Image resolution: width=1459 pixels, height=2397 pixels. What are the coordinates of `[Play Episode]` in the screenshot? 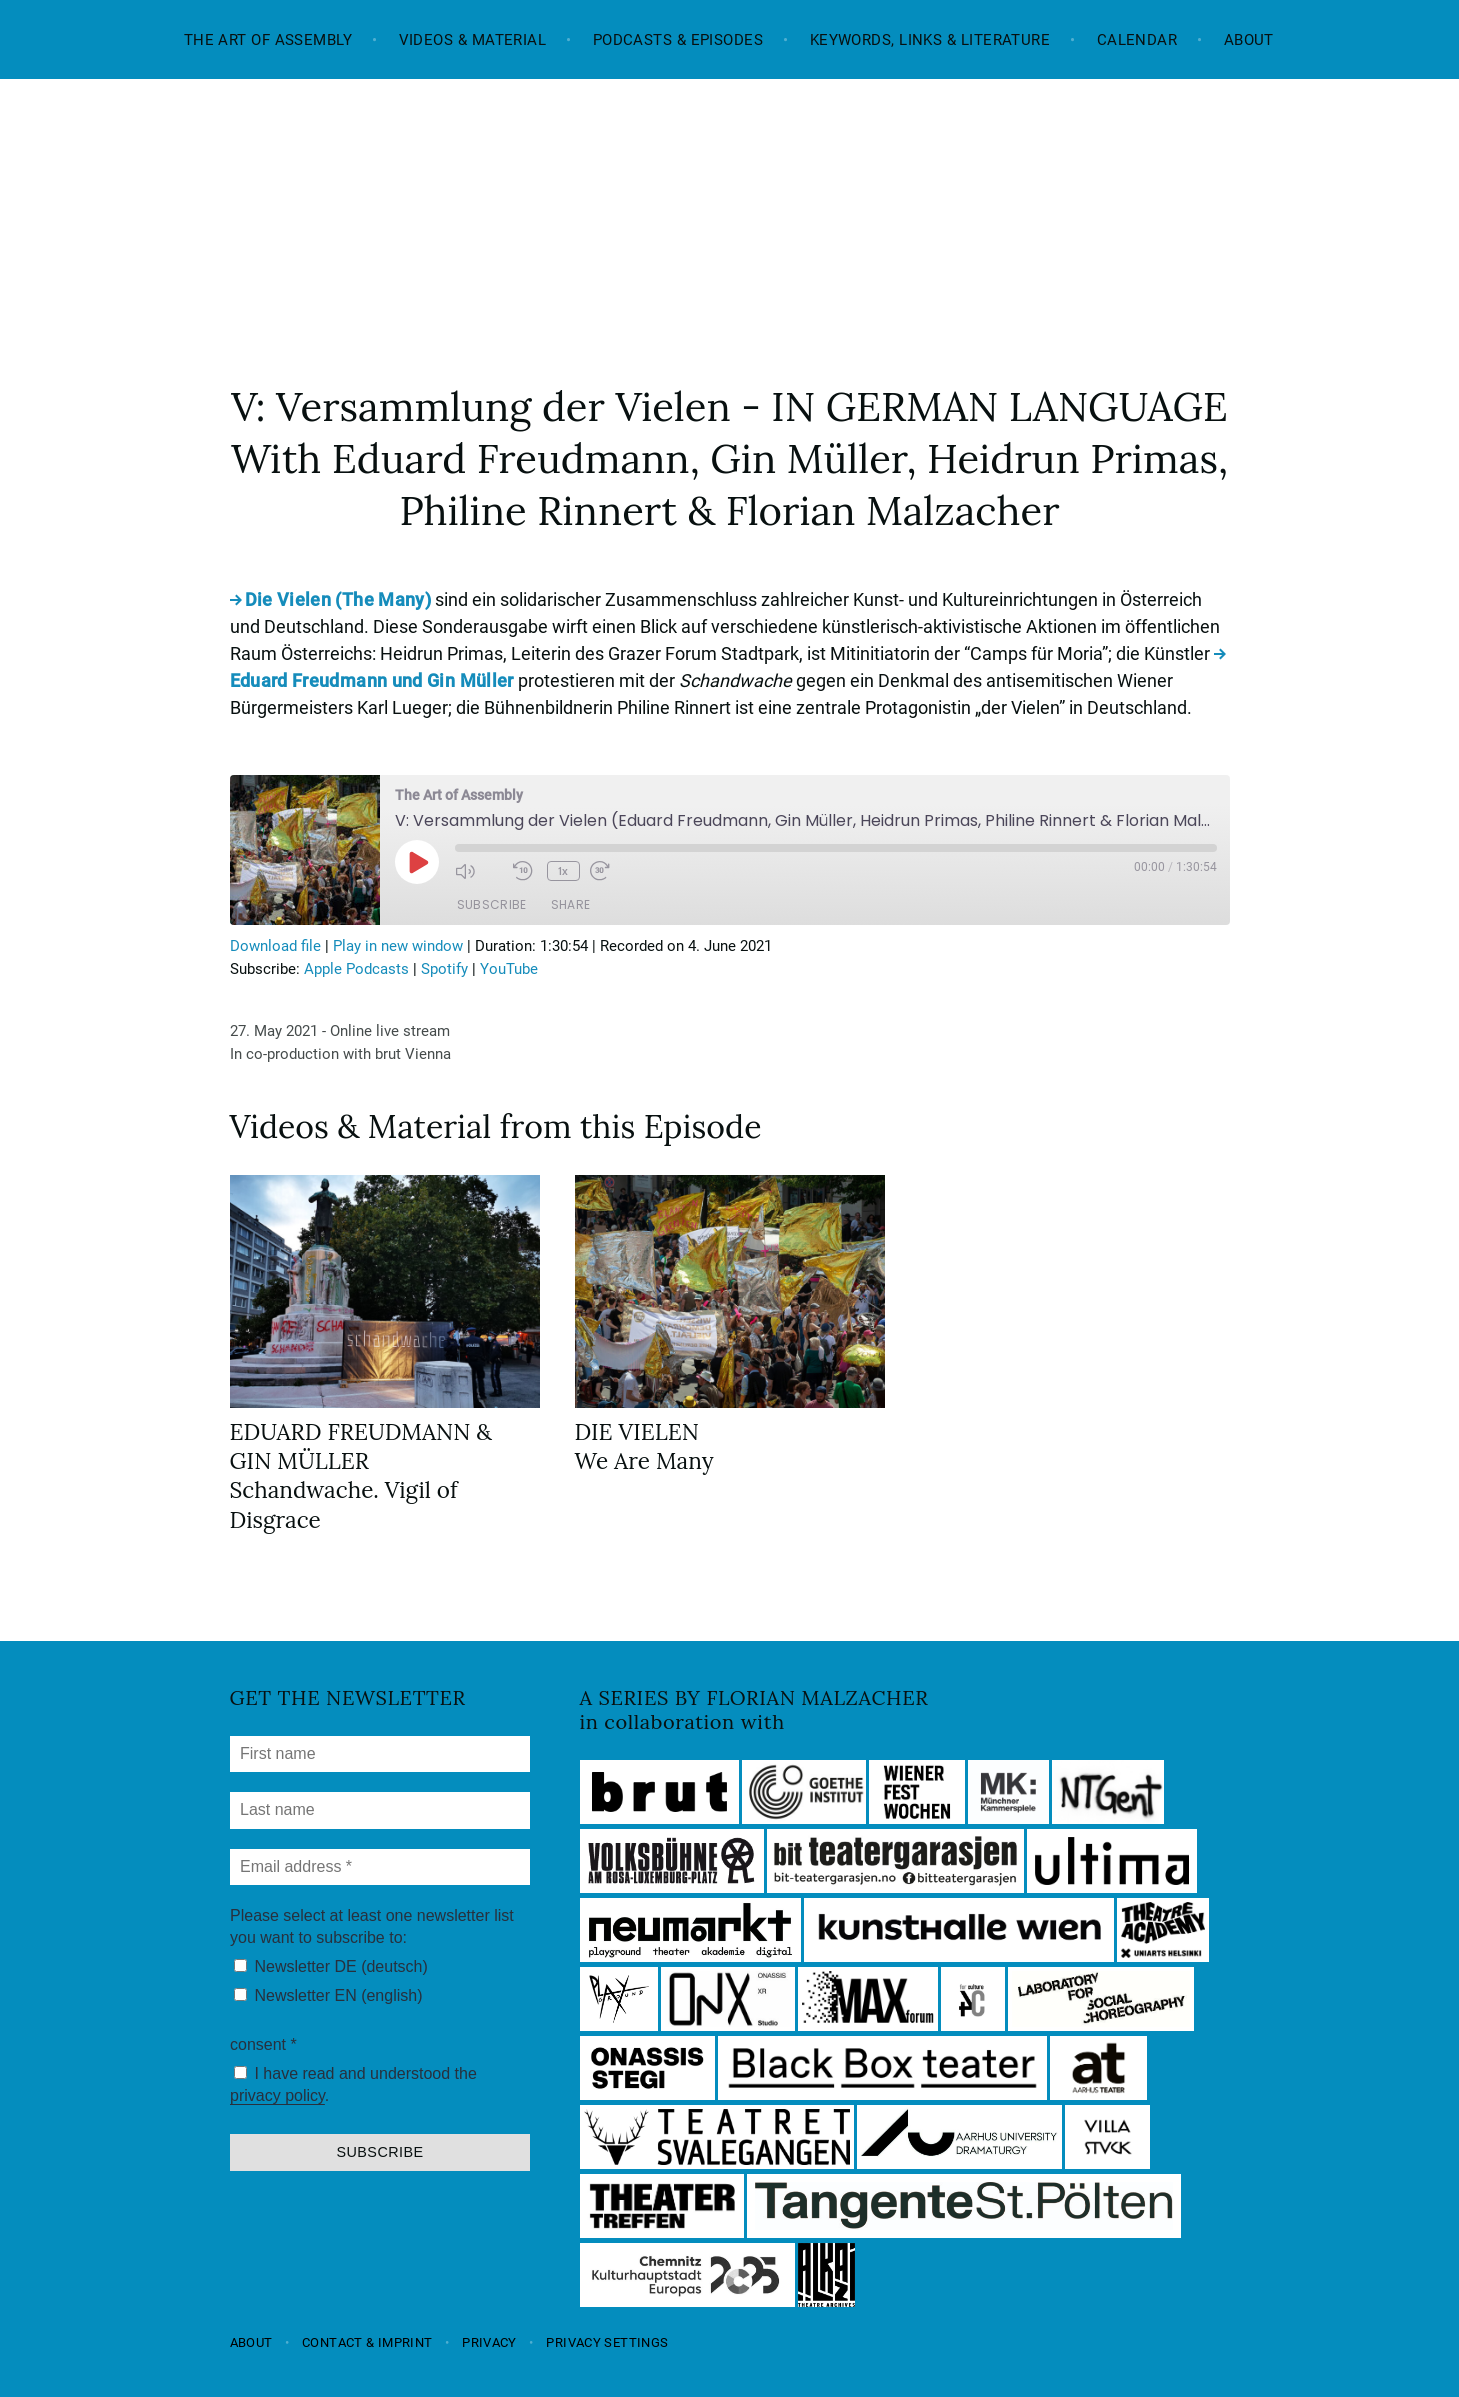 It's located at (417, 862).